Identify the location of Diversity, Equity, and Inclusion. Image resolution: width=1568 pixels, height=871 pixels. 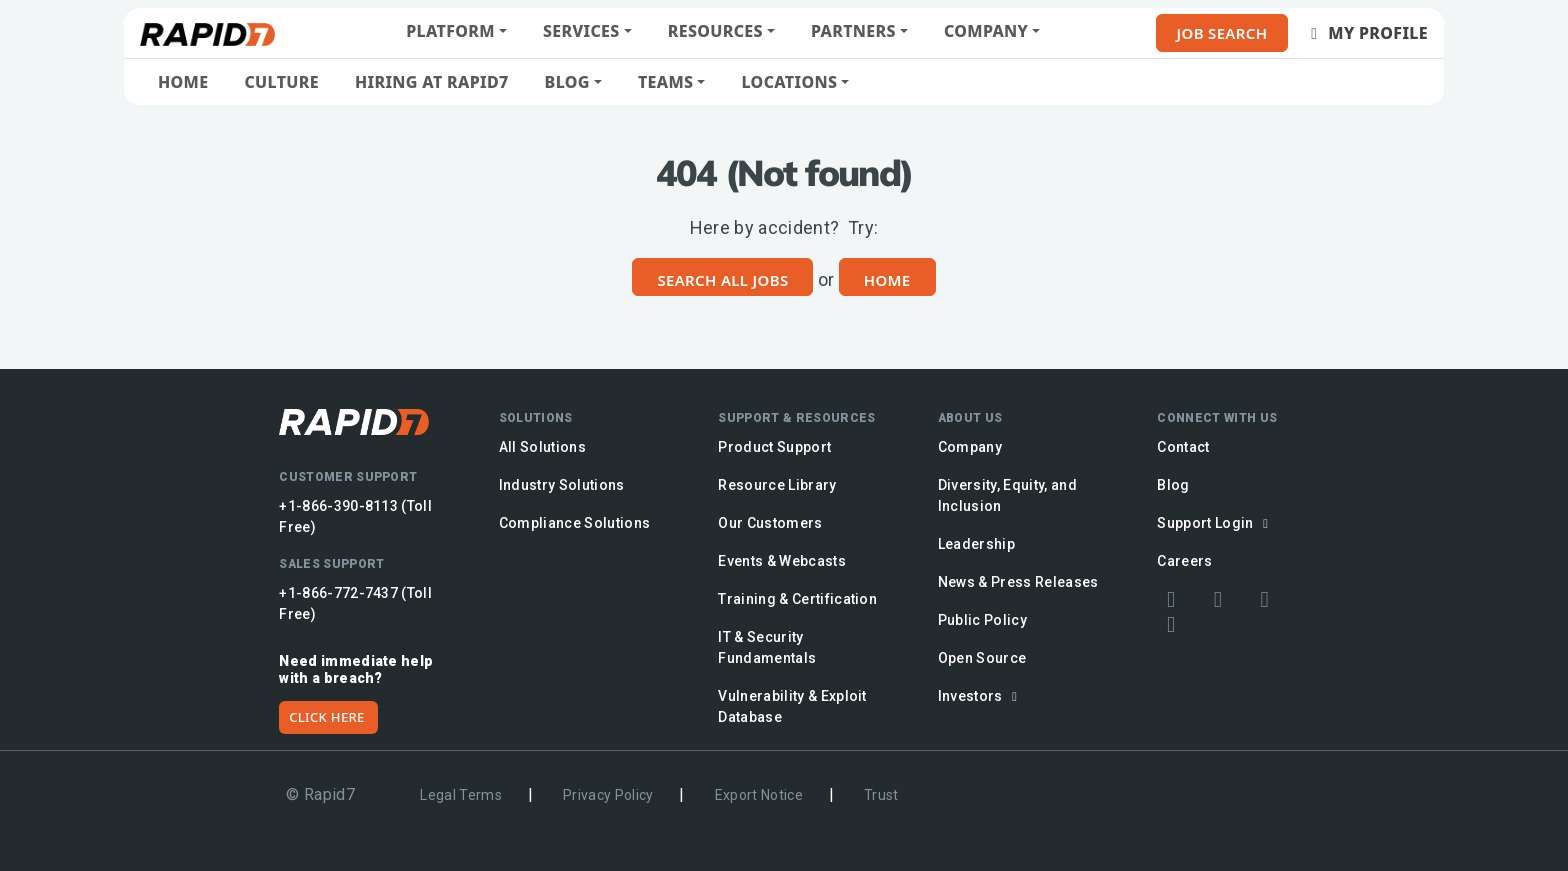
(1007, 495).